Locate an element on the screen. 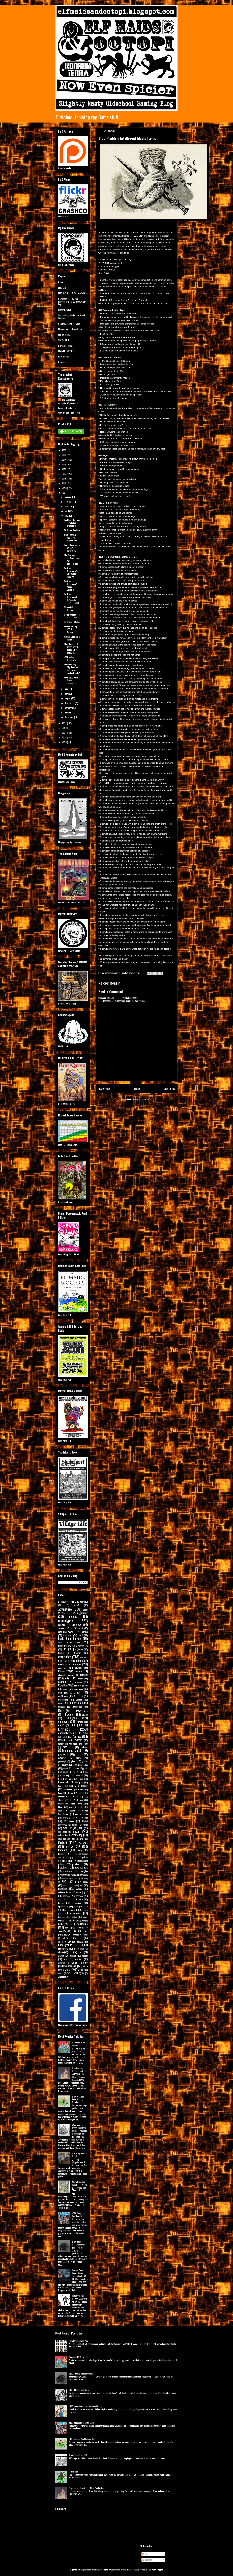 This screenshot has width=233, height=2576. 2023 is located at coordinates (64, 728).